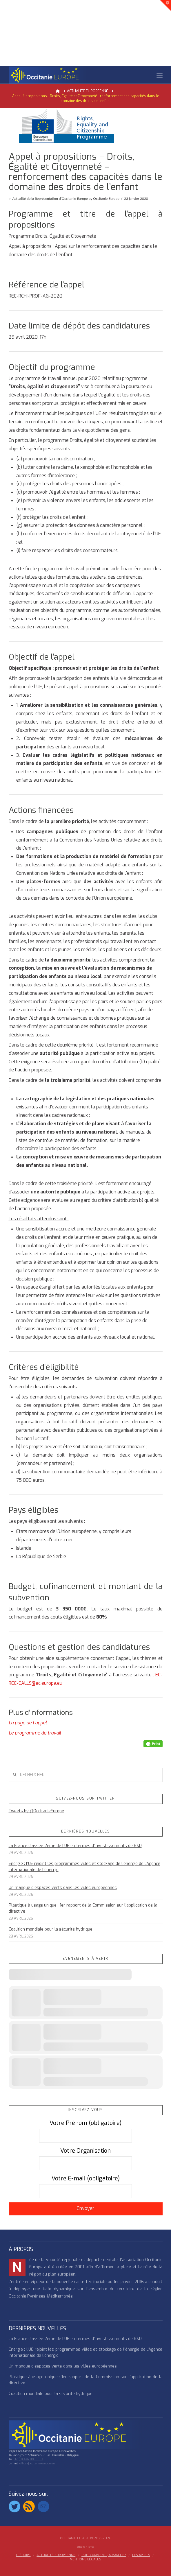  What do you see at coordinates (85, 2547) in the screenshot?
I see `Crédits Photos` at bounding box center [85, 2547].